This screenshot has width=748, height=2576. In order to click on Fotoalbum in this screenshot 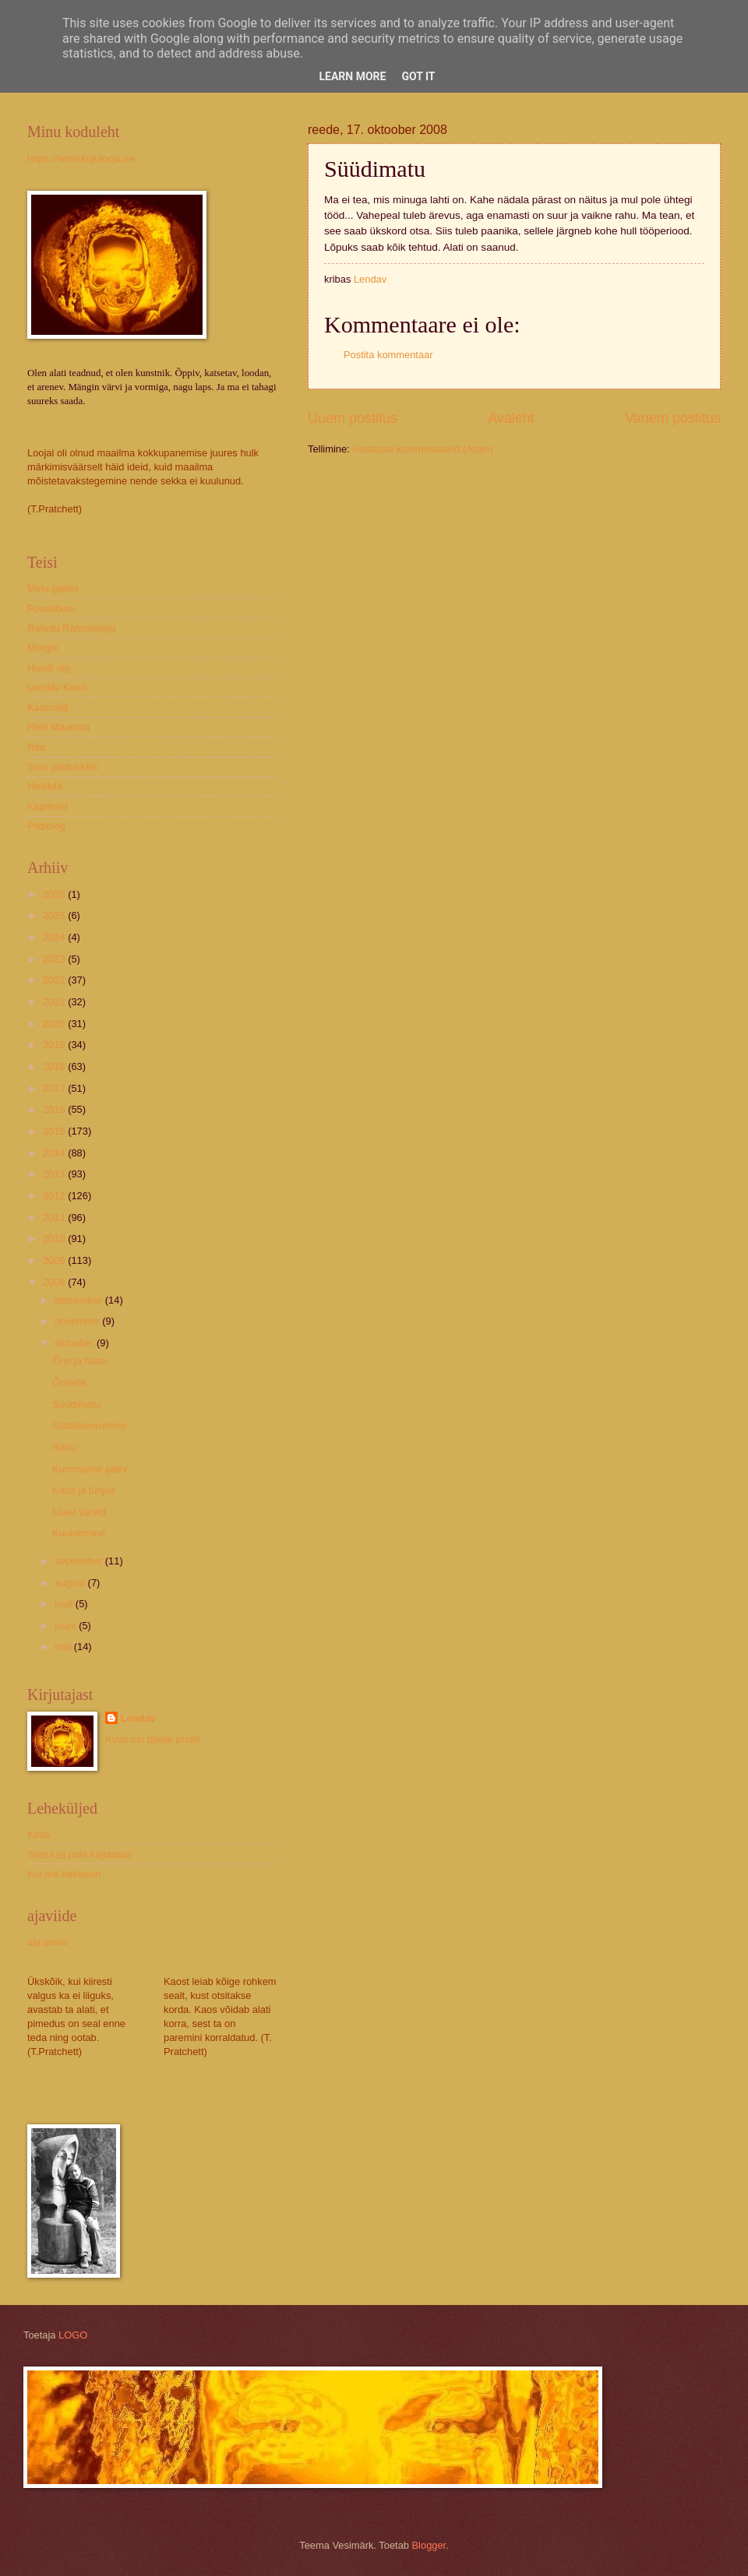, I will do `click(51, 608)`.